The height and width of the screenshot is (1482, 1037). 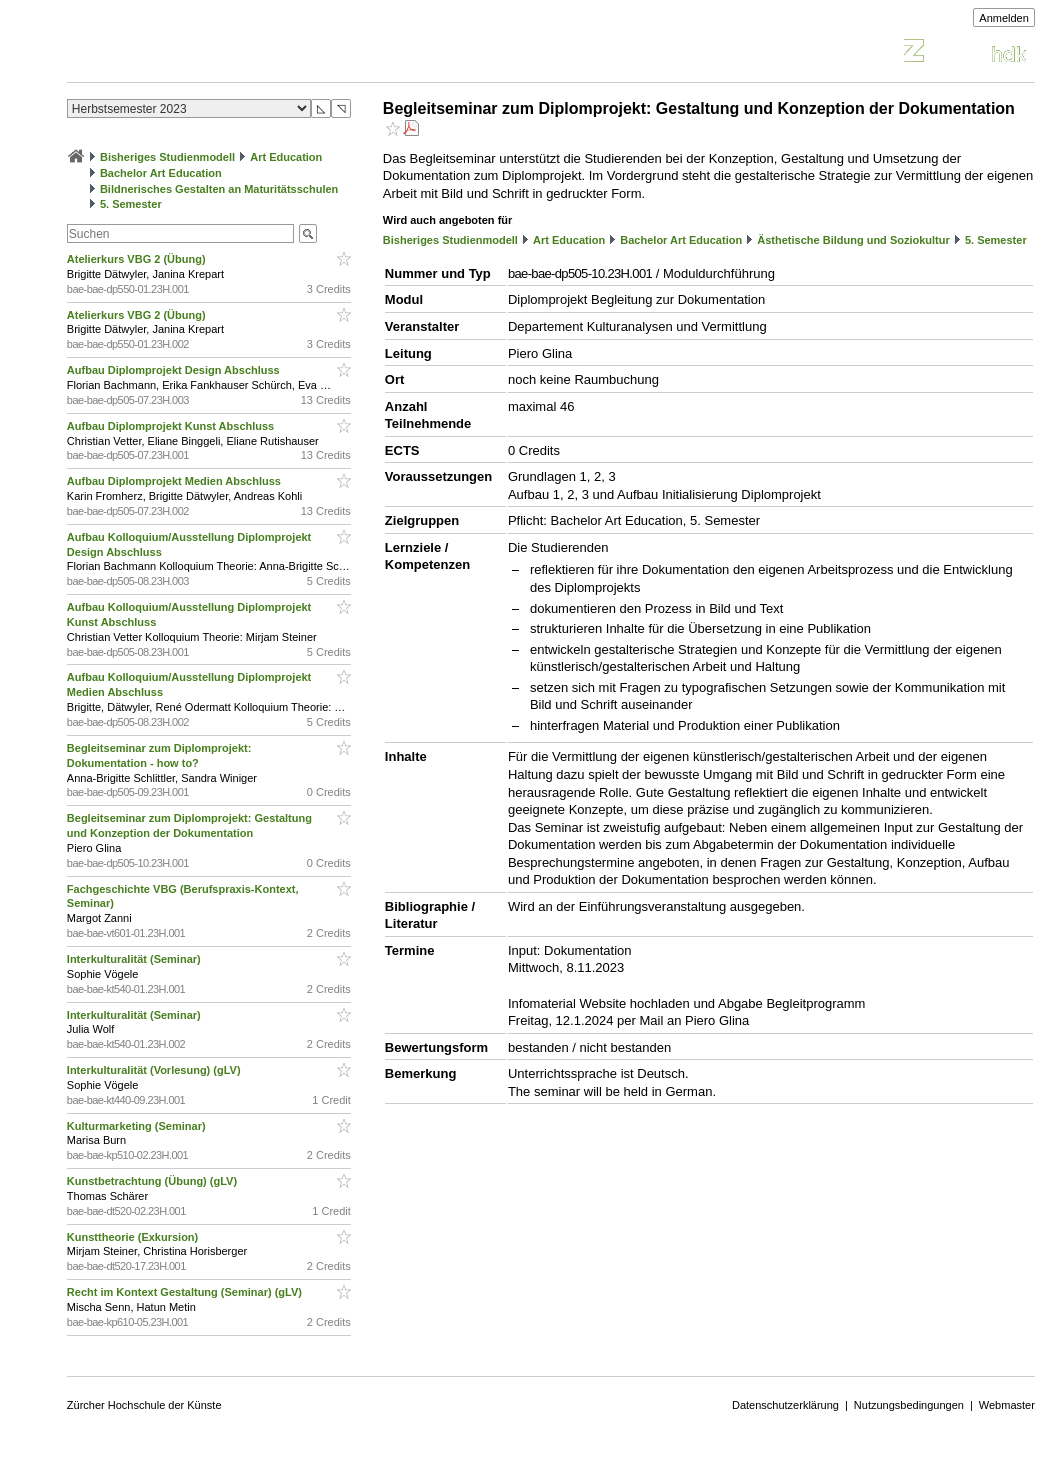 What do you see at coordinates (214, 53) in the screenshot?
I see `Vorlesungsverzeichnis` at bounding box center [214, 53].